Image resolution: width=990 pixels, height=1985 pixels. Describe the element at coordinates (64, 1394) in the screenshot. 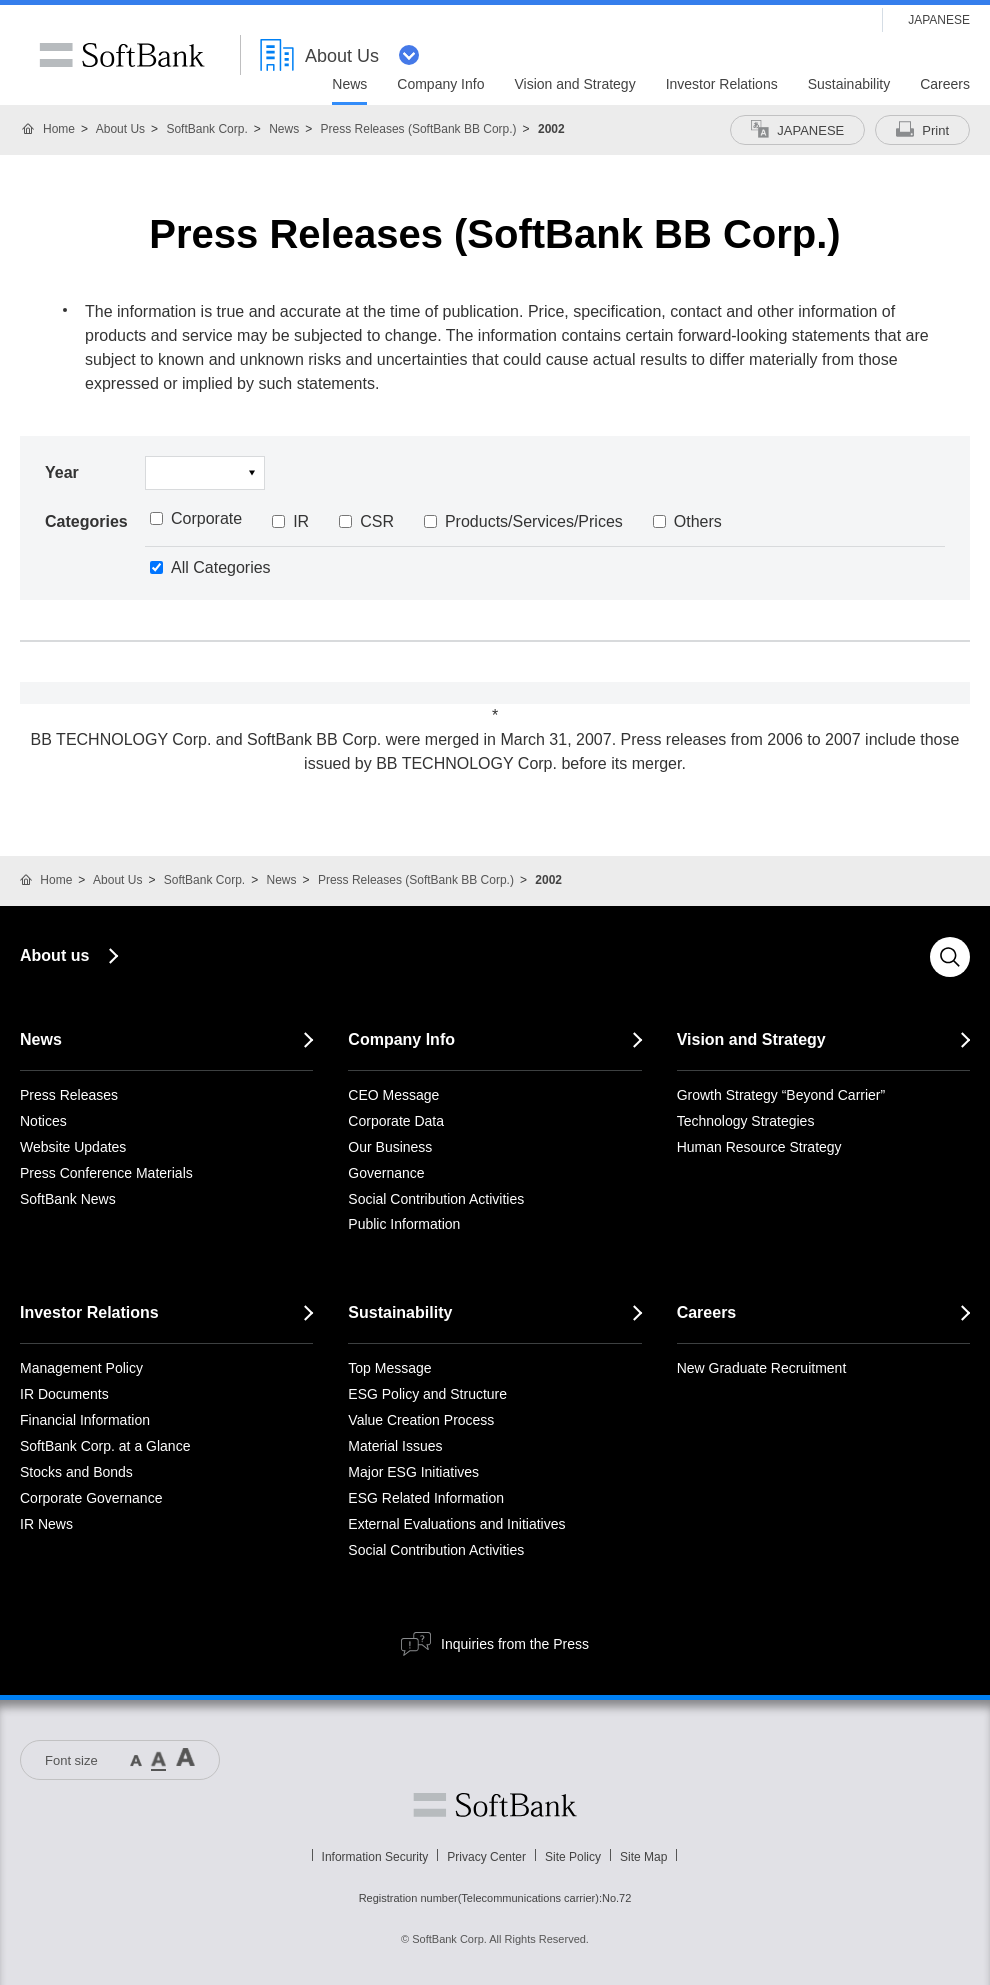

I see `IR Documents` at that location.